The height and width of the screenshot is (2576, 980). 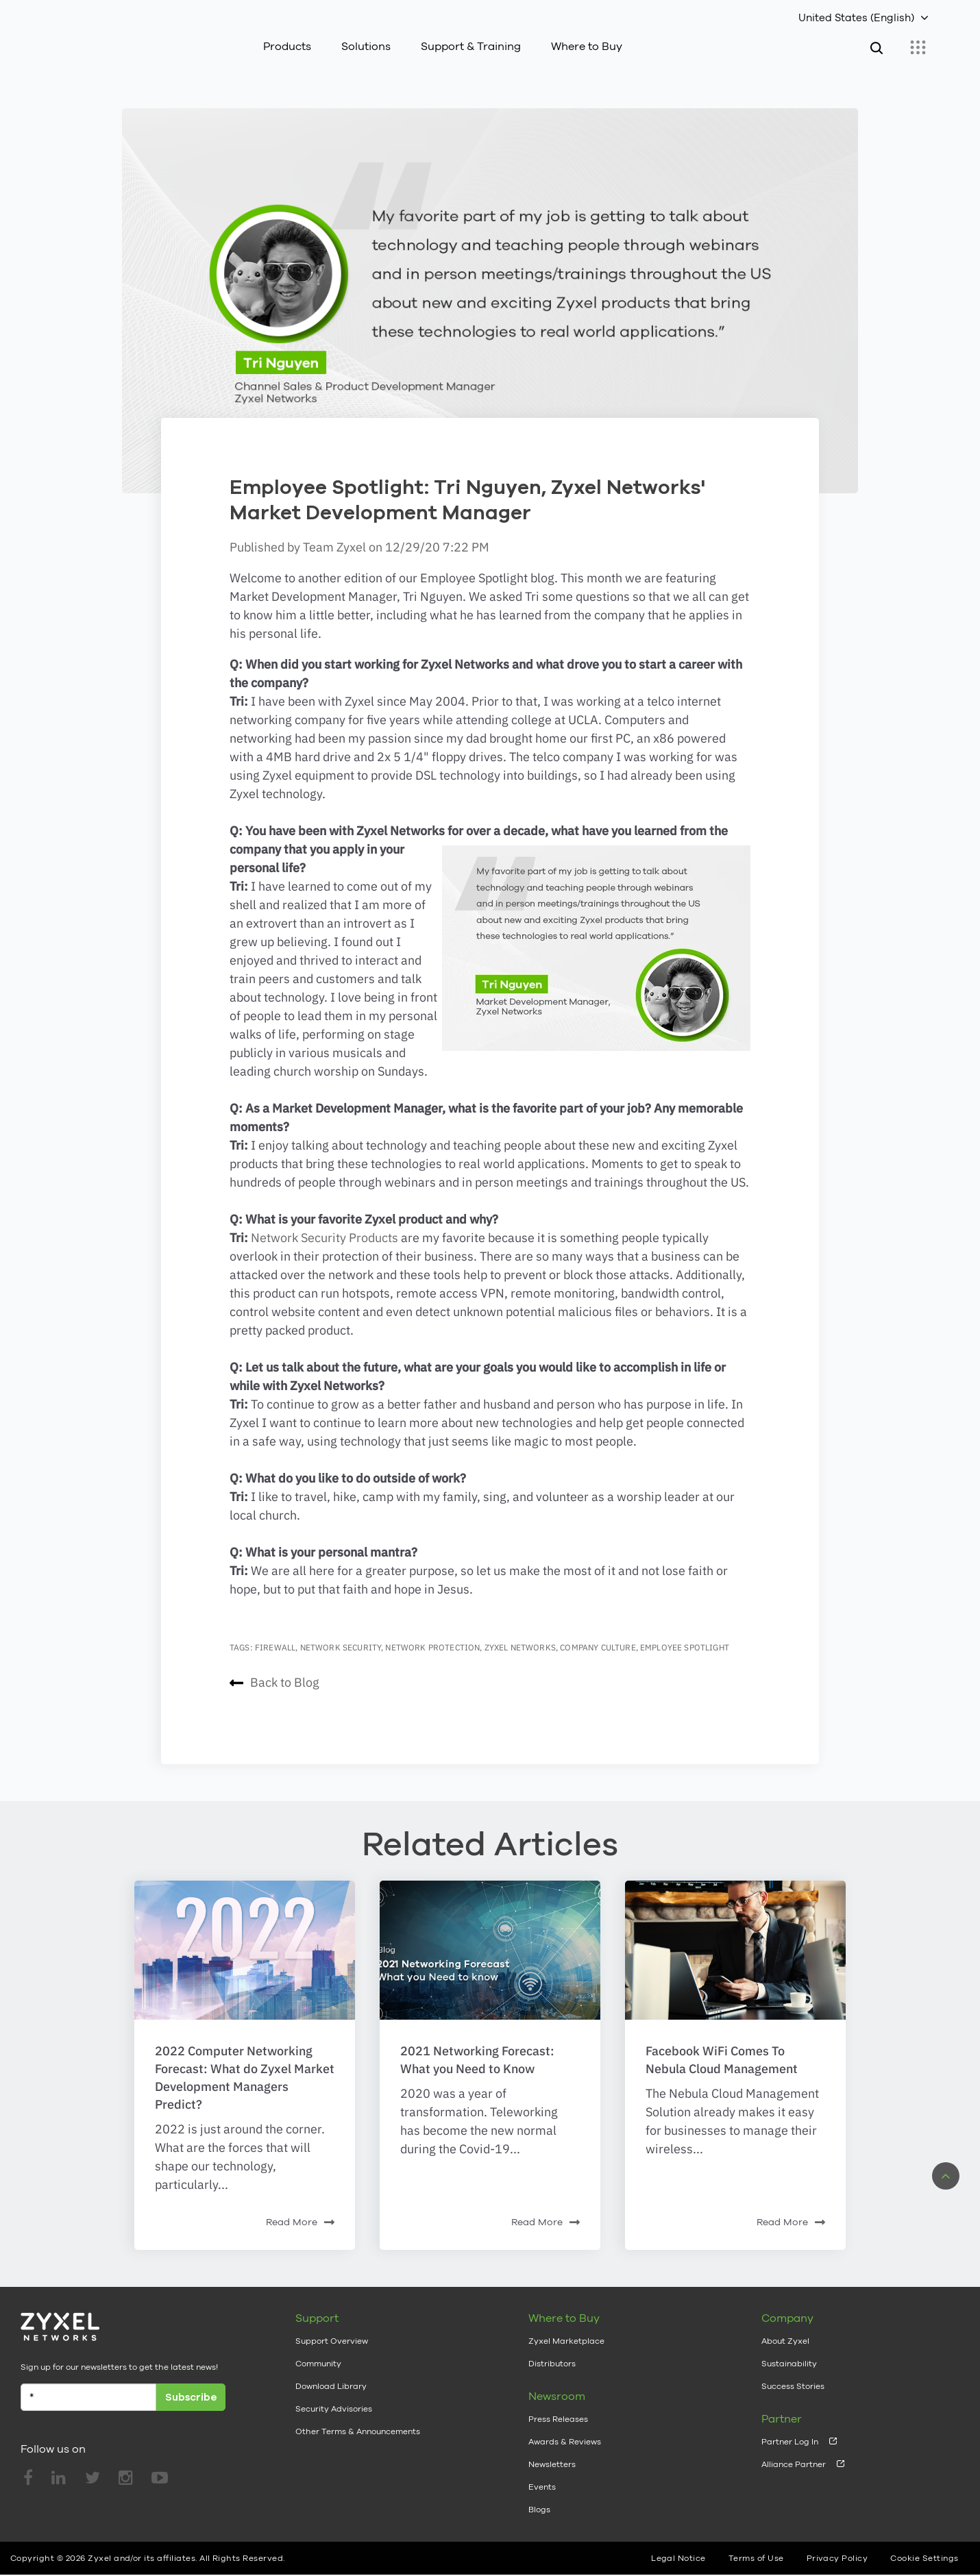 What do you see at coordinates (597, 1633) in the screenshot?
I see `company culture` at bounding box center [597, 1633].